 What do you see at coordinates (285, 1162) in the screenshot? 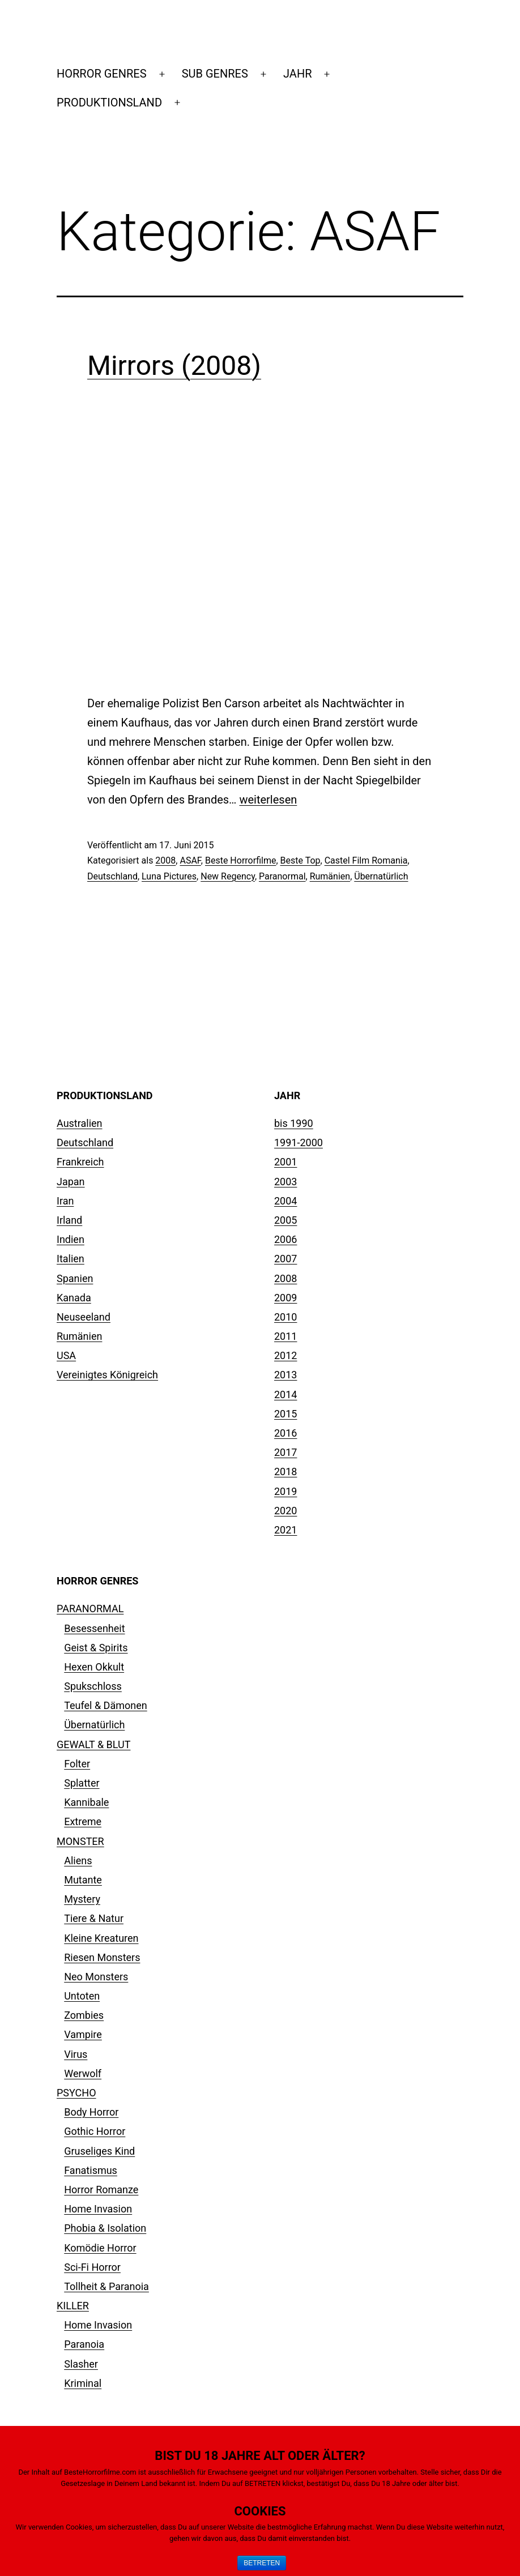
I see `2001` at bounding box center [285, 1162].